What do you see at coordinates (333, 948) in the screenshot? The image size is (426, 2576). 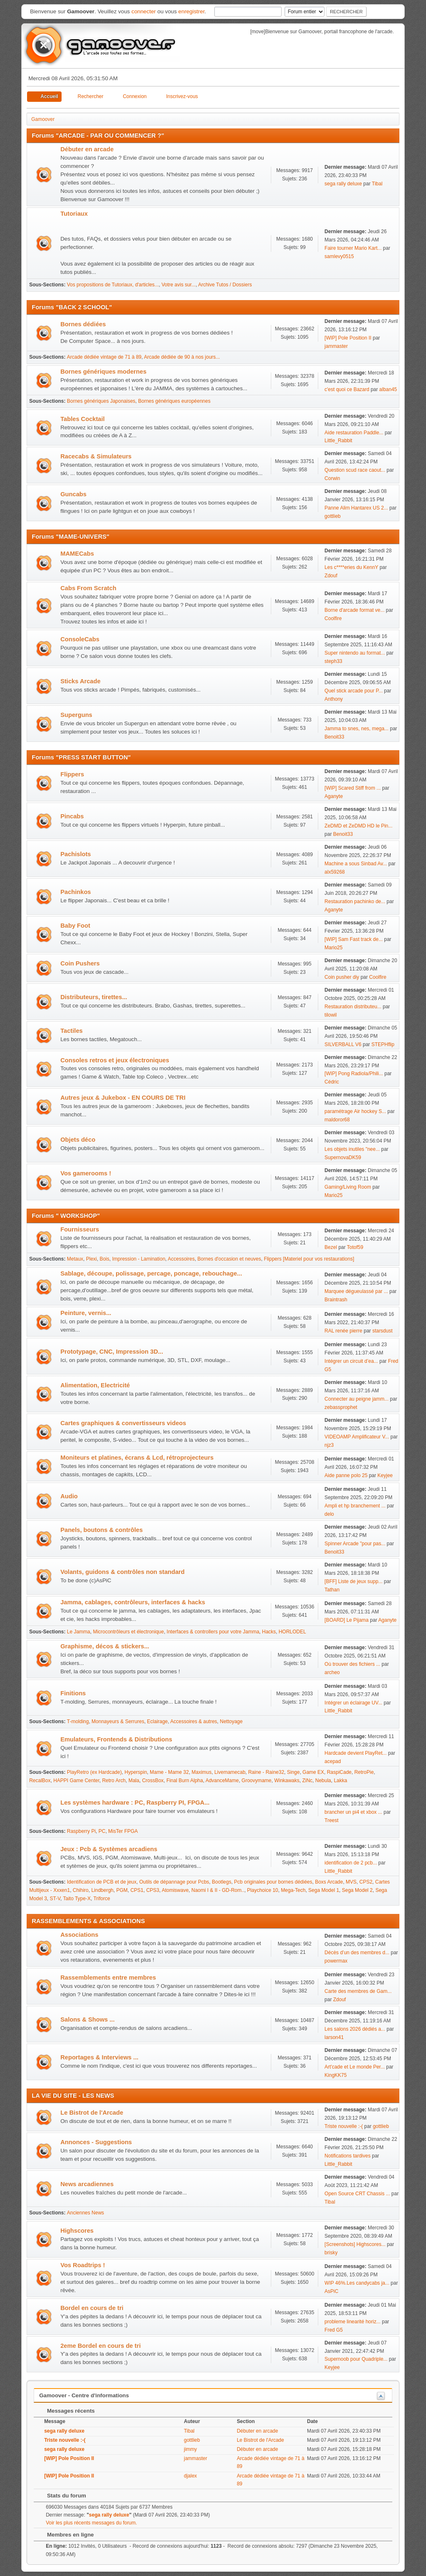 I see `Mario25` at bounding box center [333, 948].